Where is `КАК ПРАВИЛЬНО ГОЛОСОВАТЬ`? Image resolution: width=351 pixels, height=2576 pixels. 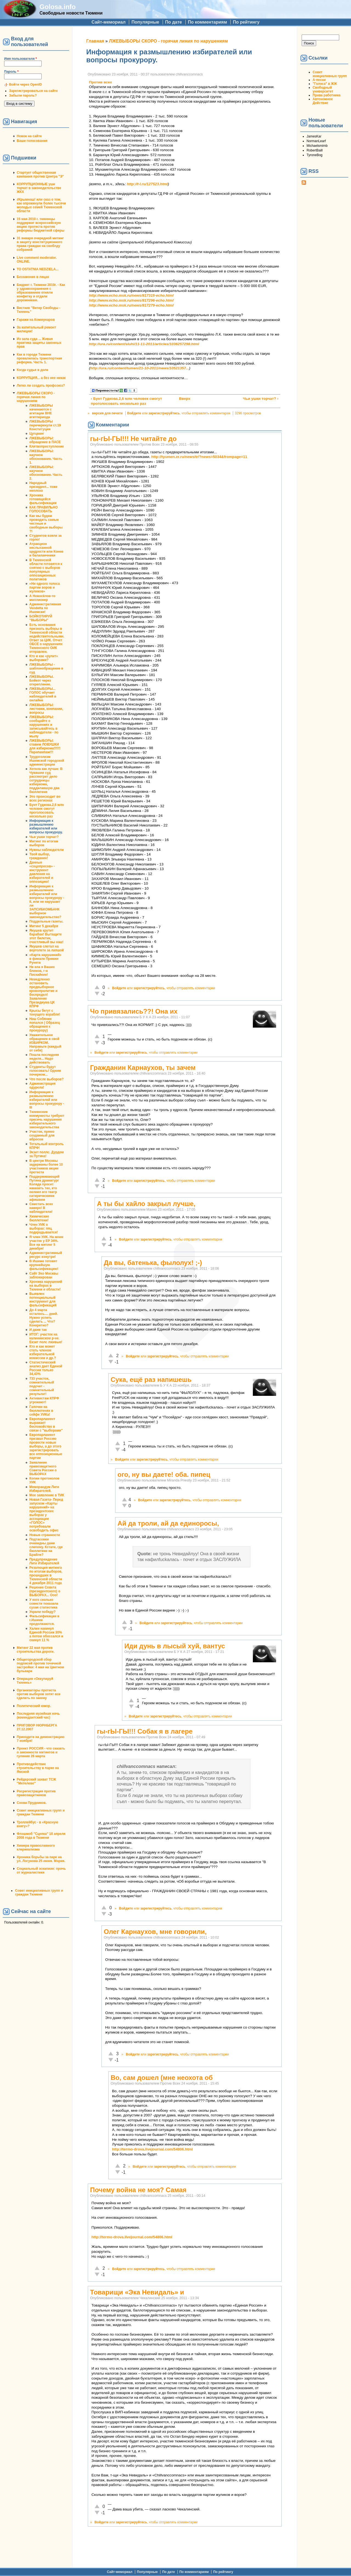
КАК ПРАВИЛЬНО ГОЛОСОВАТЬ is located at coordinates (43, 509).